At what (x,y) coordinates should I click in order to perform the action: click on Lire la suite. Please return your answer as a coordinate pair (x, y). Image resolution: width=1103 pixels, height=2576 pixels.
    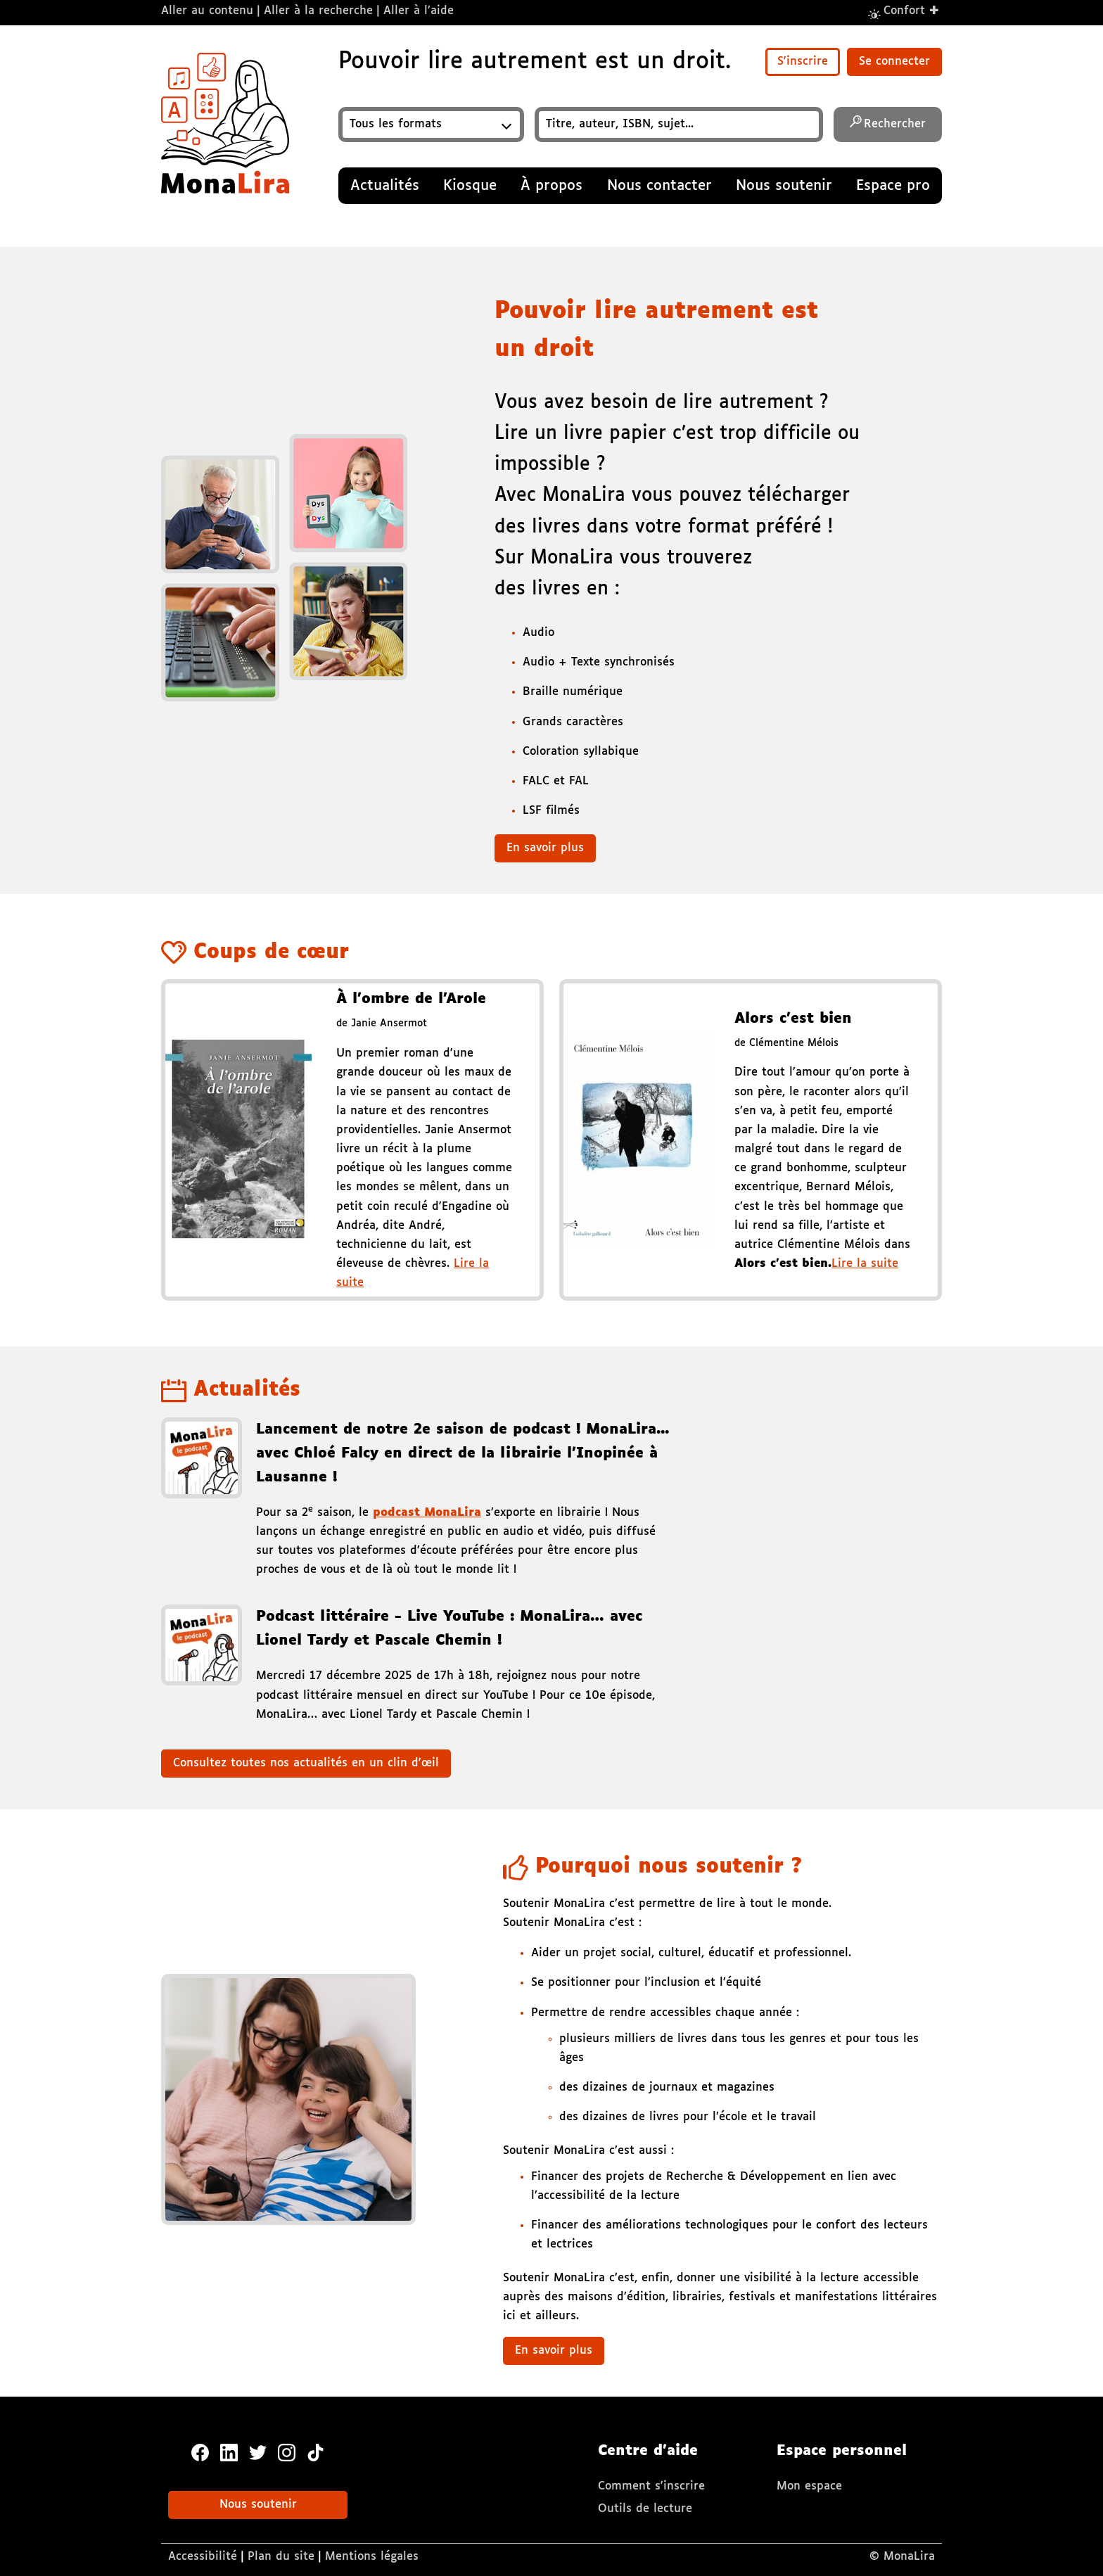
    Looking at the image, I should click on (864, 1264).